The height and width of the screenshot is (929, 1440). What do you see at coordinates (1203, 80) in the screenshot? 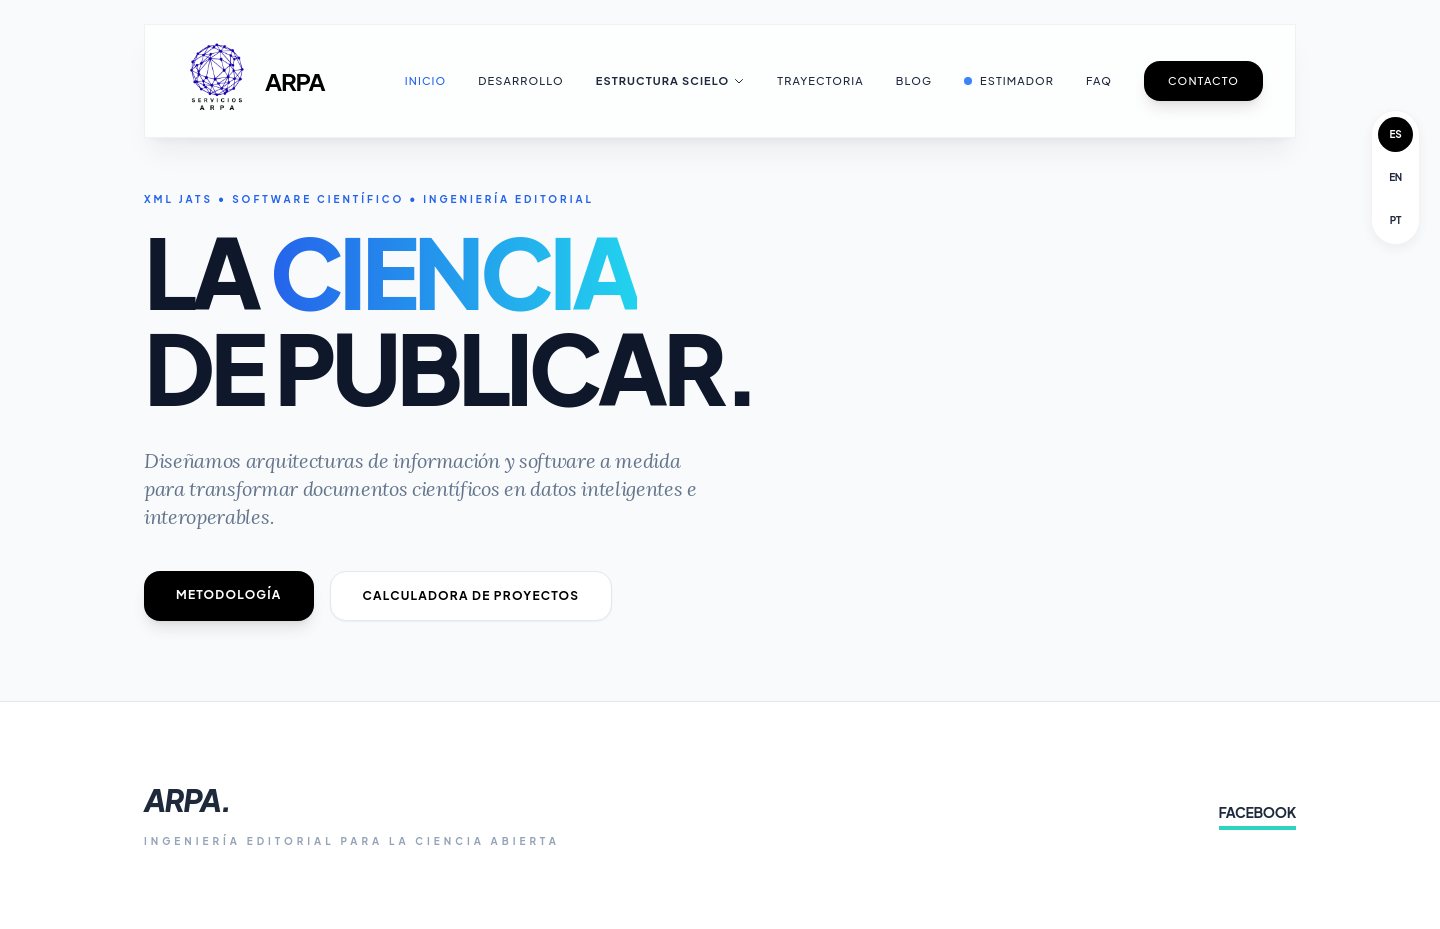
I see `Contacto` at bounding box center [1203, 80].